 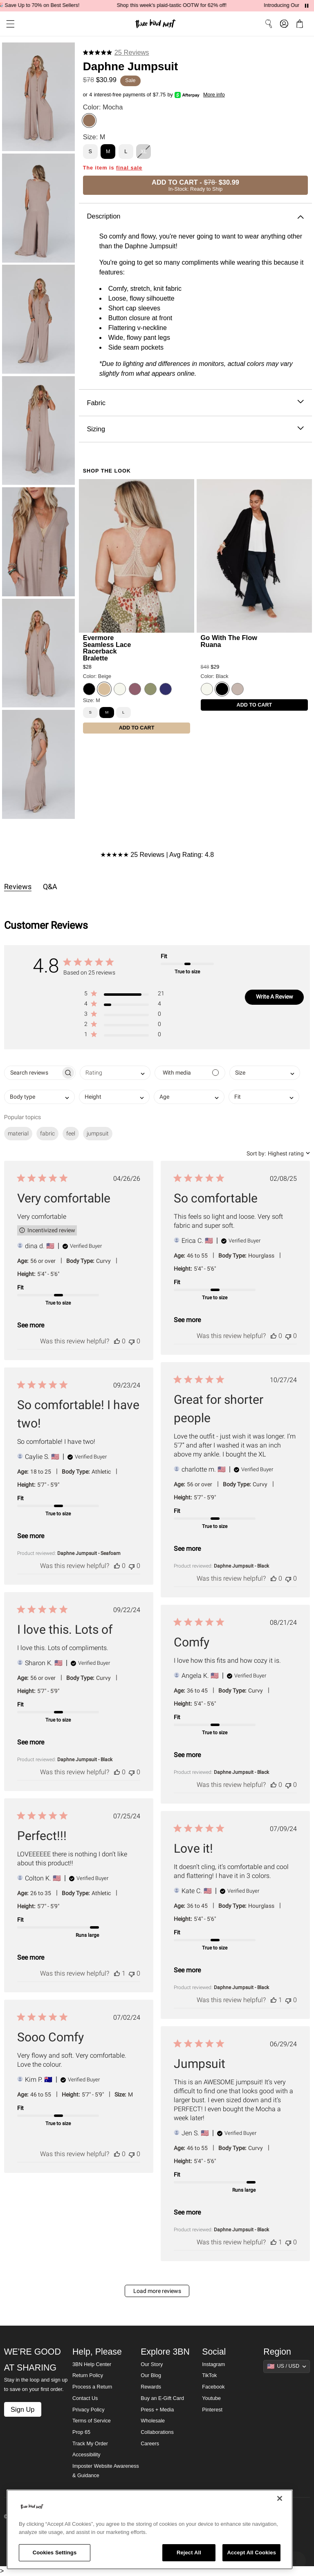 What do you see at coordinates (115, 1073) in the screenshot?
I see `[combobox]` at bounding box center [115, 1073].